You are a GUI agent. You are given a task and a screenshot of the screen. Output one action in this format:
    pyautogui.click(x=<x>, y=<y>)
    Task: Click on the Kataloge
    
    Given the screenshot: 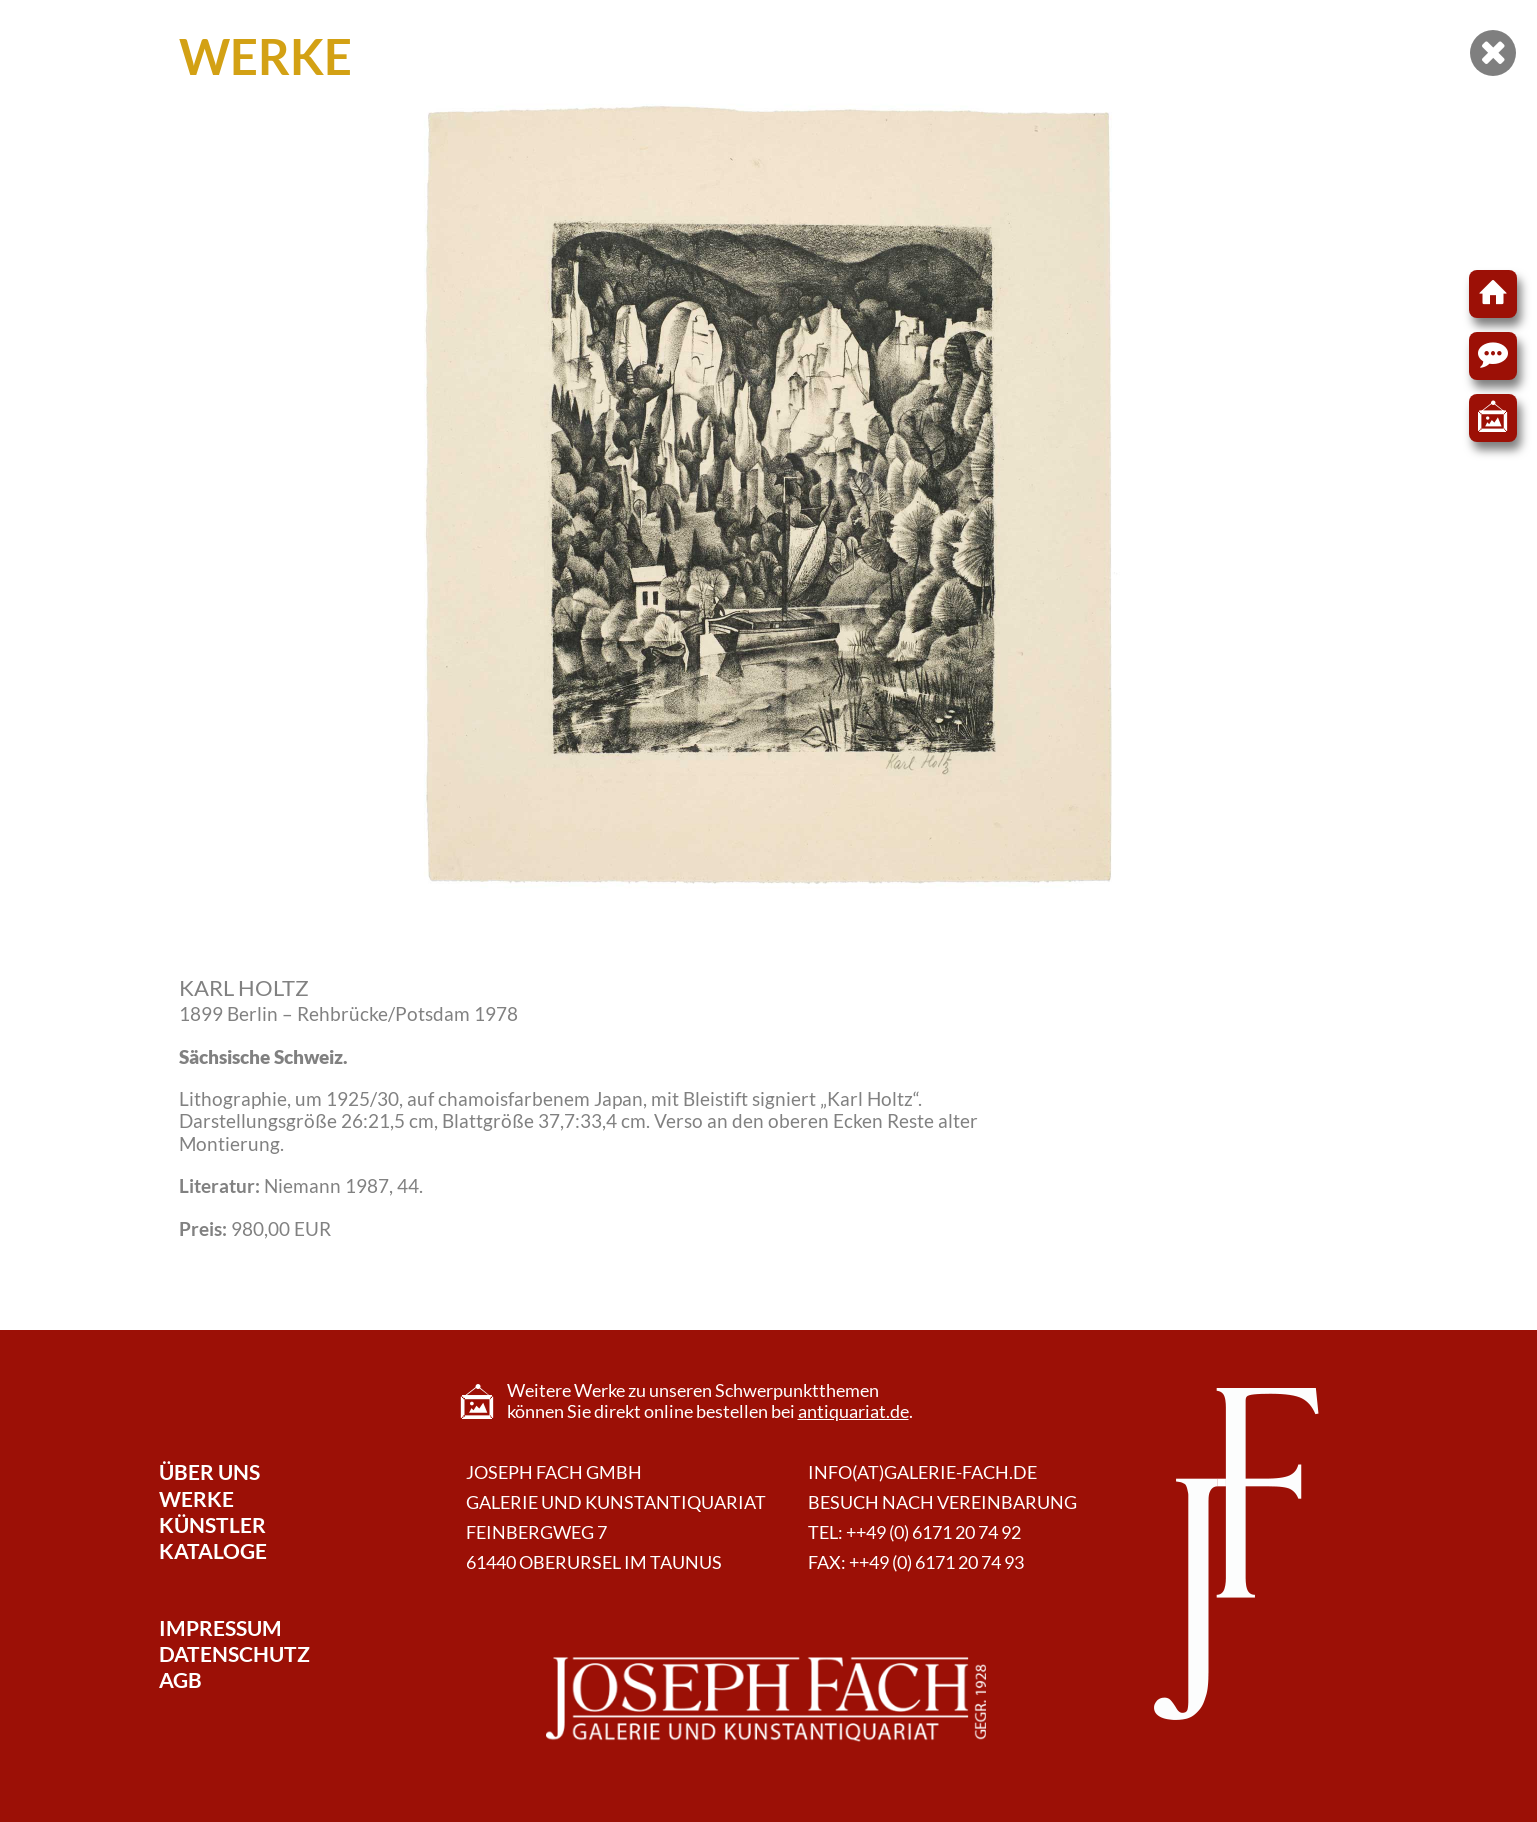 What is the action you would take?
    pyautogui.click(x=213, y=1550)
    